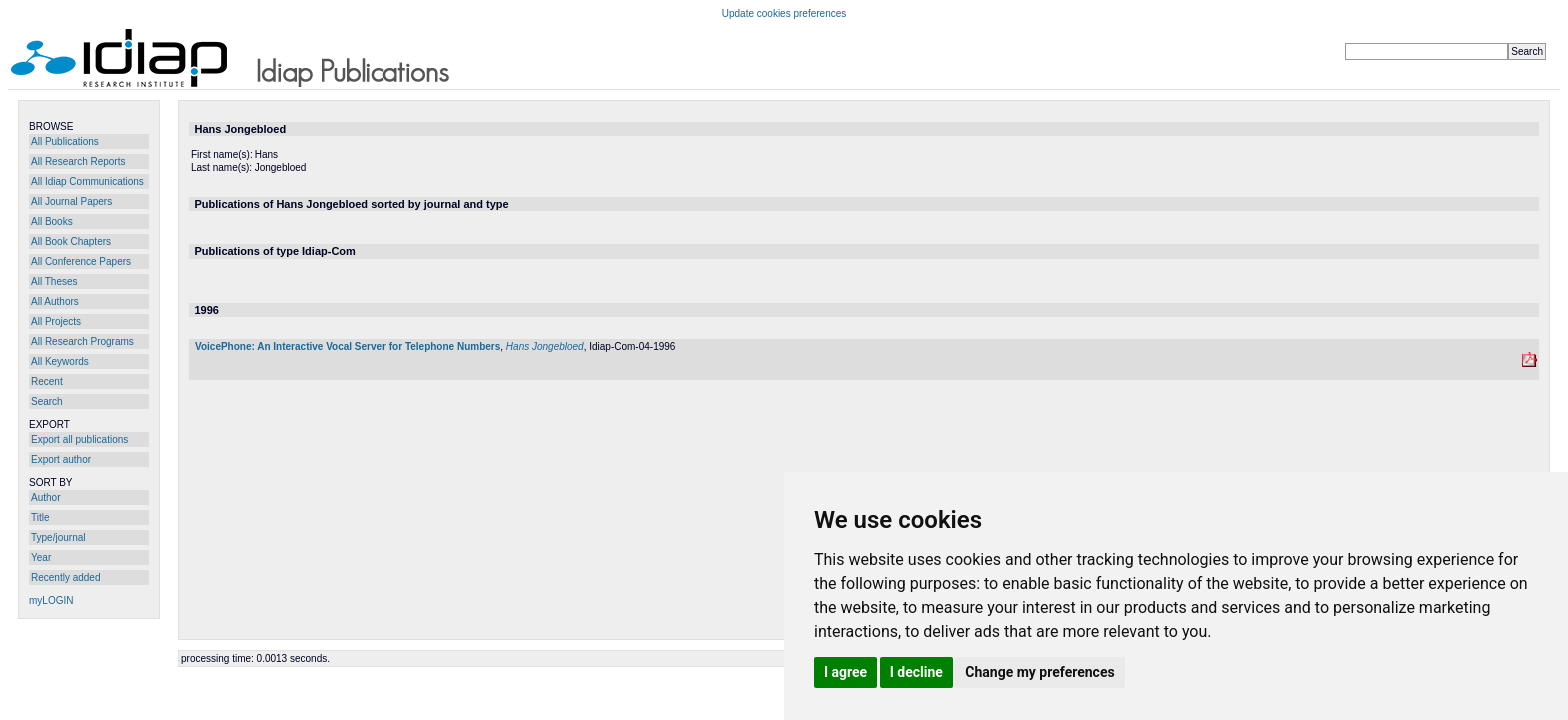 This screenshot has width=1568, height=720. I want to click on VoicePhone: An Interactive Vocal Server for Telephone Numbers, so click(347, 346).